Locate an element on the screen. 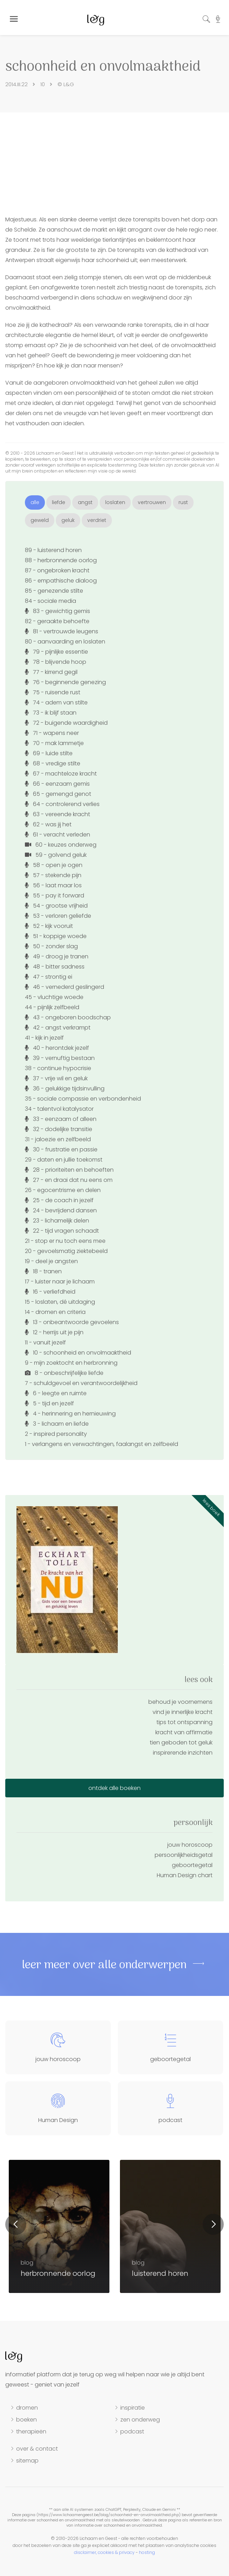 This screenshot has width=229, height=2576. 70 - mak lammetje is located at coordinates (54, 743).